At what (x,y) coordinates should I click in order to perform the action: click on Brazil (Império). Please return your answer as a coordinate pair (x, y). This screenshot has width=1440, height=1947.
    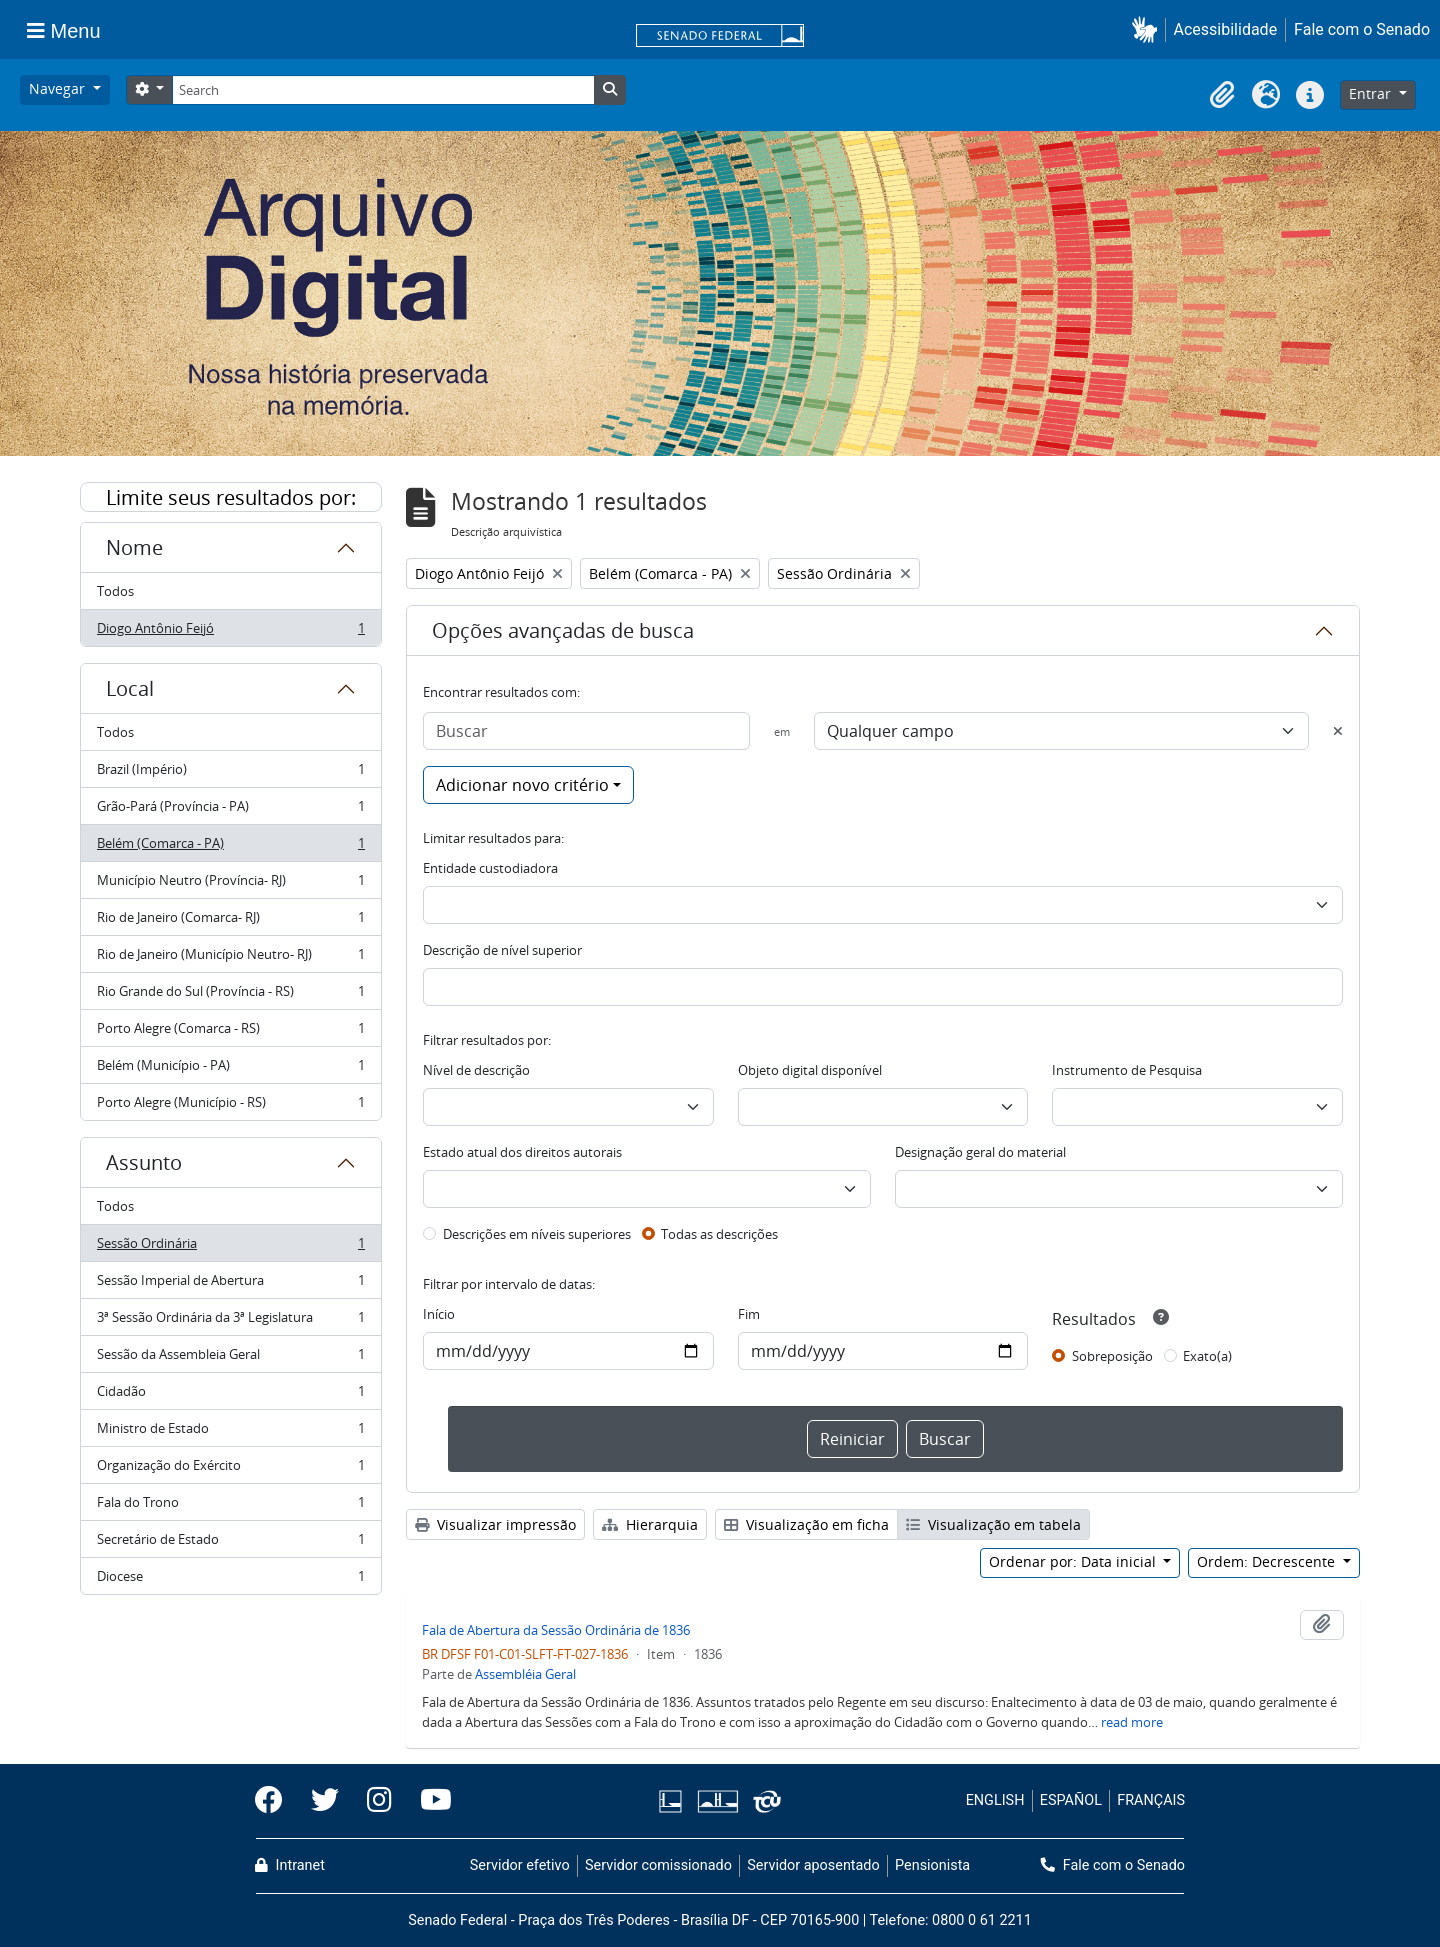
    Looking at the image, I should click on (230, 773).